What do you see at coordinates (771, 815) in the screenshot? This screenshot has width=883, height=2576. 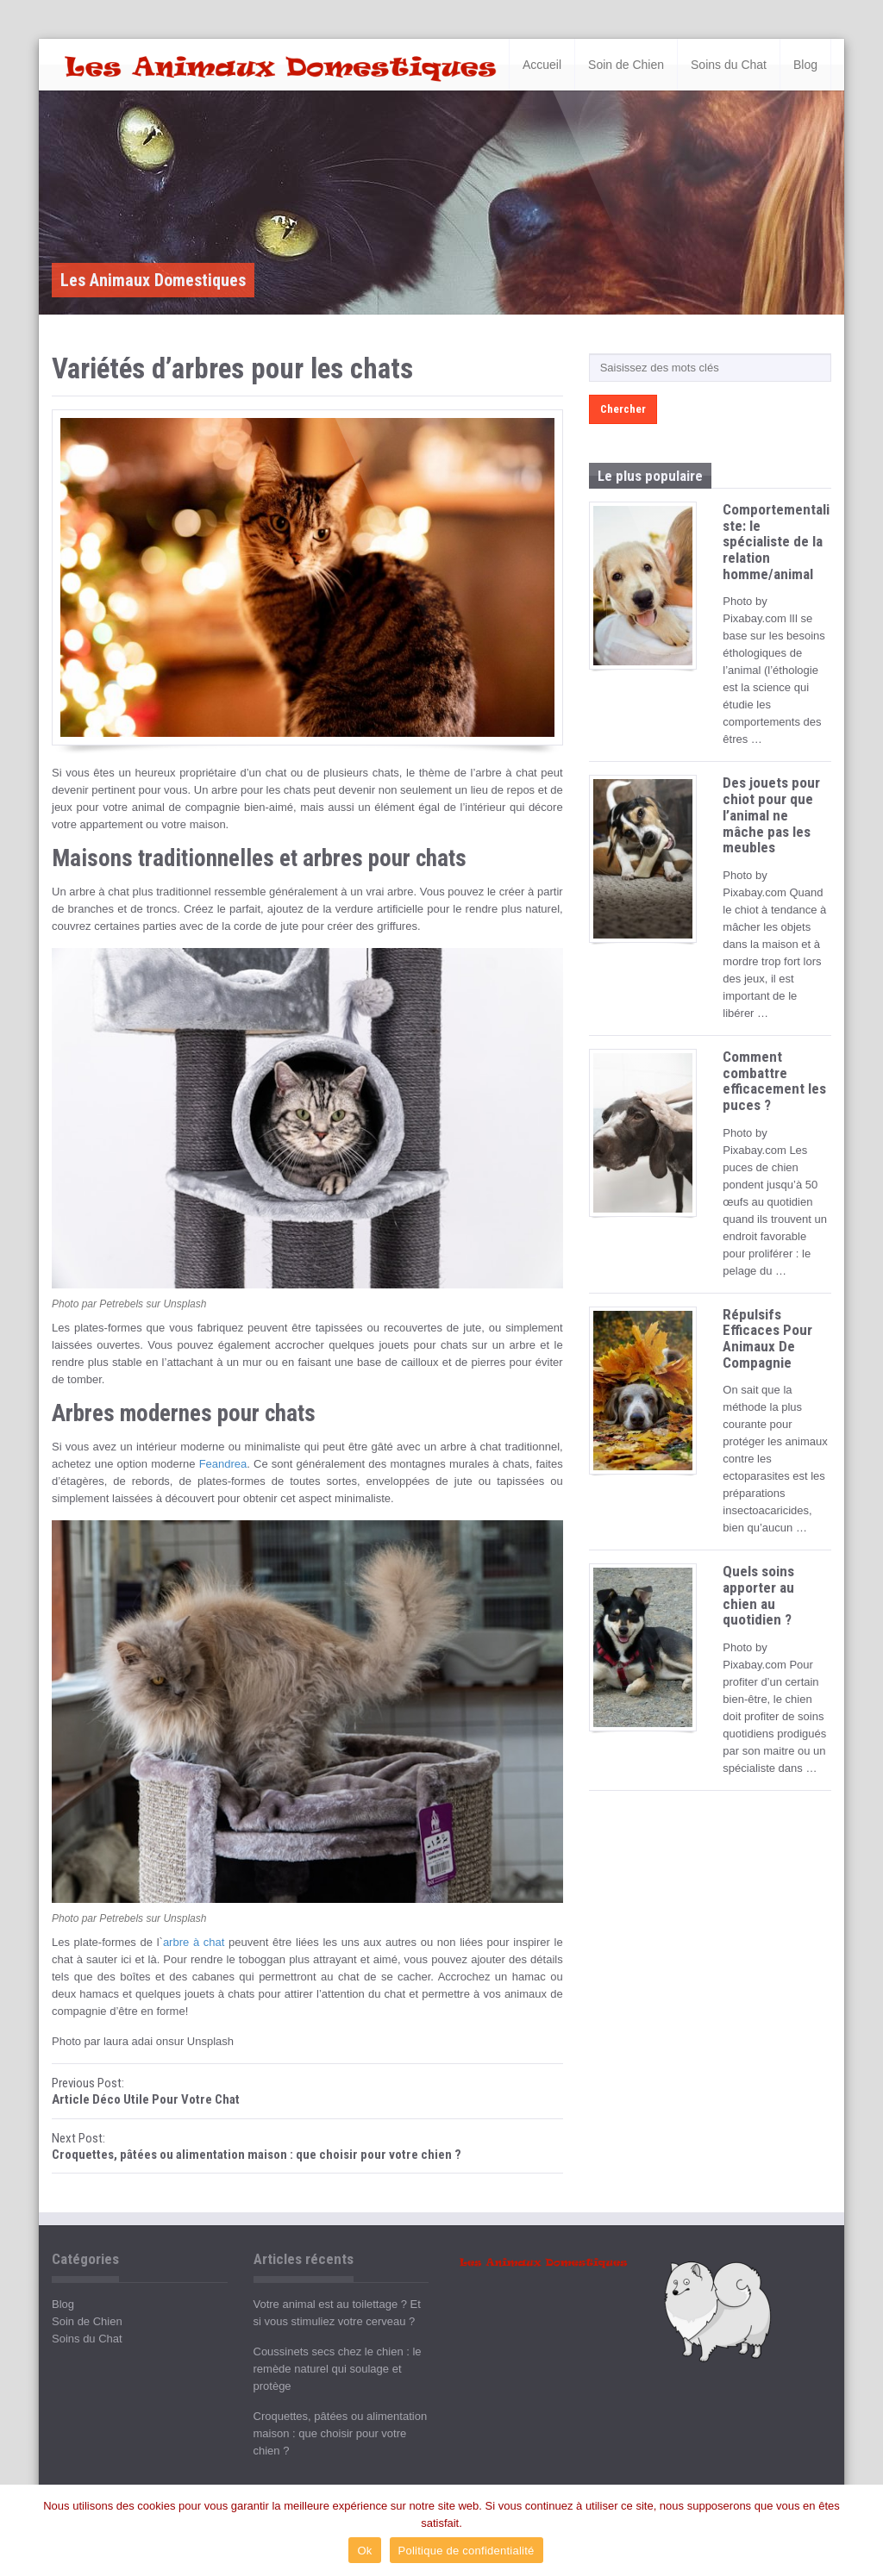 I see `Des jouets pour chiot pour que l’animal ne mâche pas les meubles` at bounding box center [771, 815].